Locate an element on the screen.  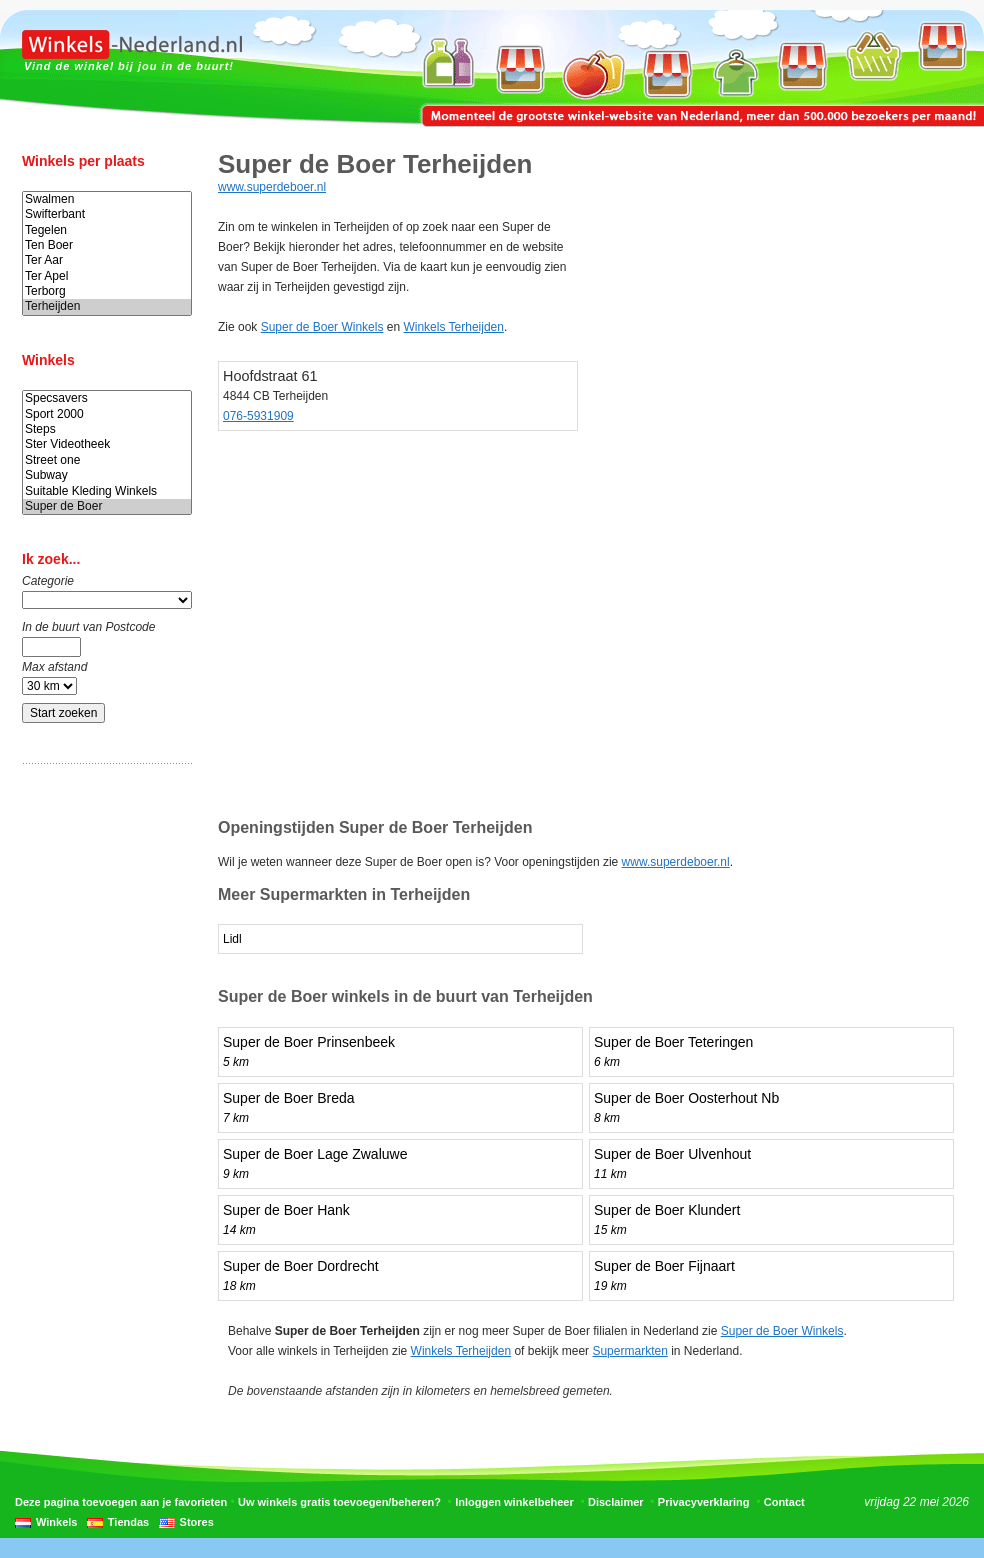
Tegelen is located at coordinates (107, 230).